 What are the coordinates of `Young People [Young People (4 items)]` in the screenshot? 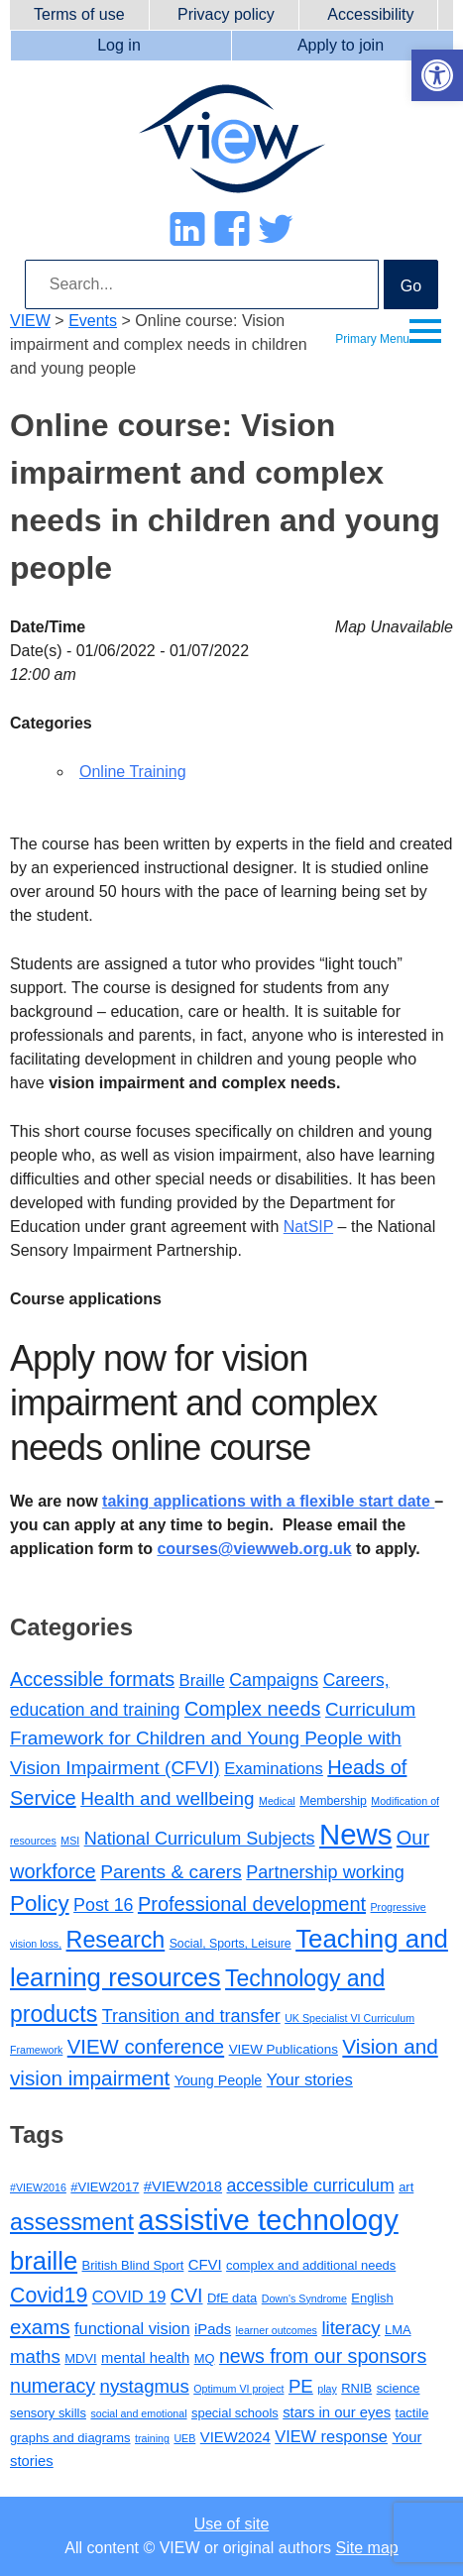 It's located at (218, 2080).